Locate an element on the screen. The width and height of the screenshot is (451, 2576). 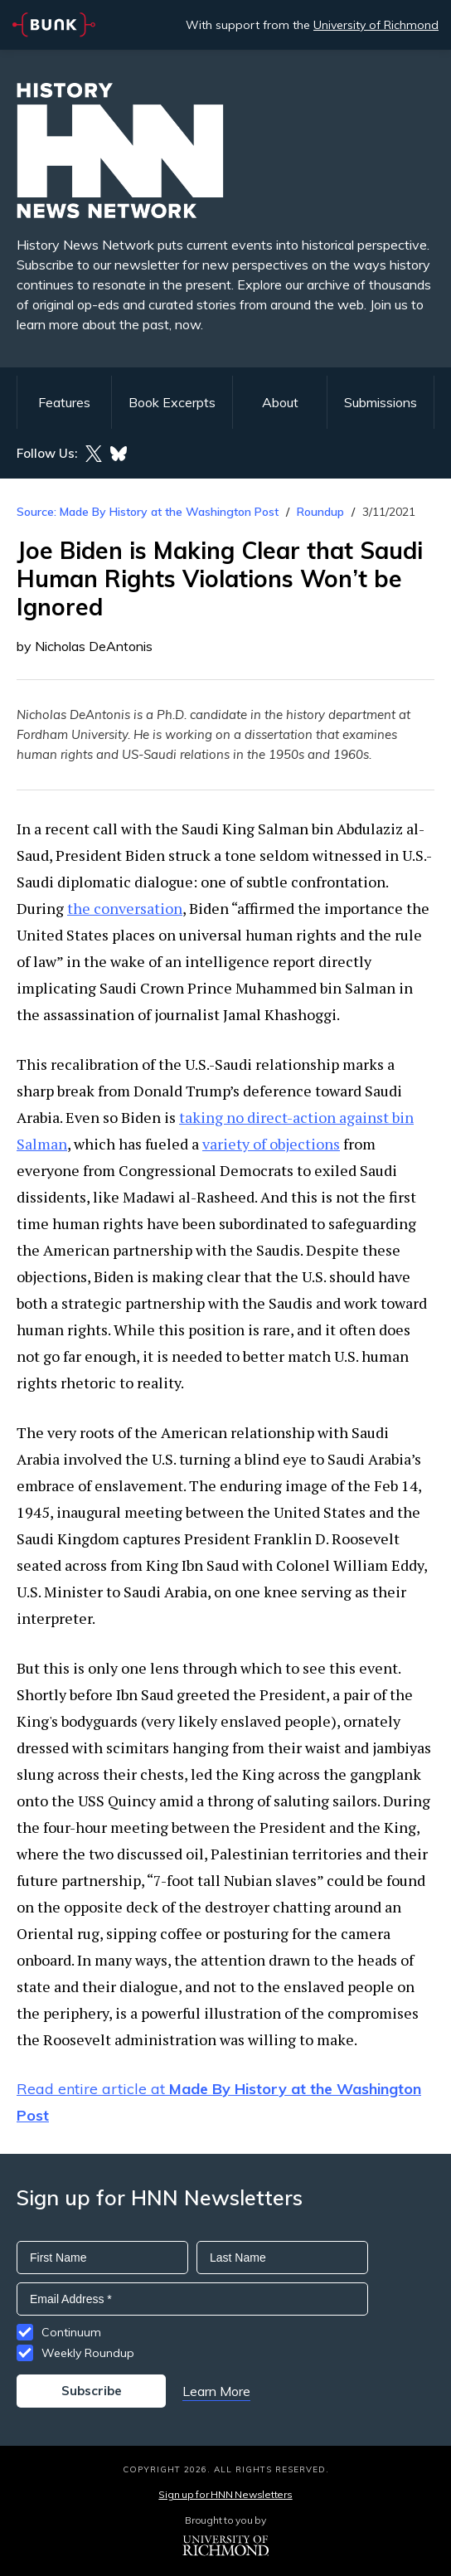
Learn More is located at coordinates (216, 2391).